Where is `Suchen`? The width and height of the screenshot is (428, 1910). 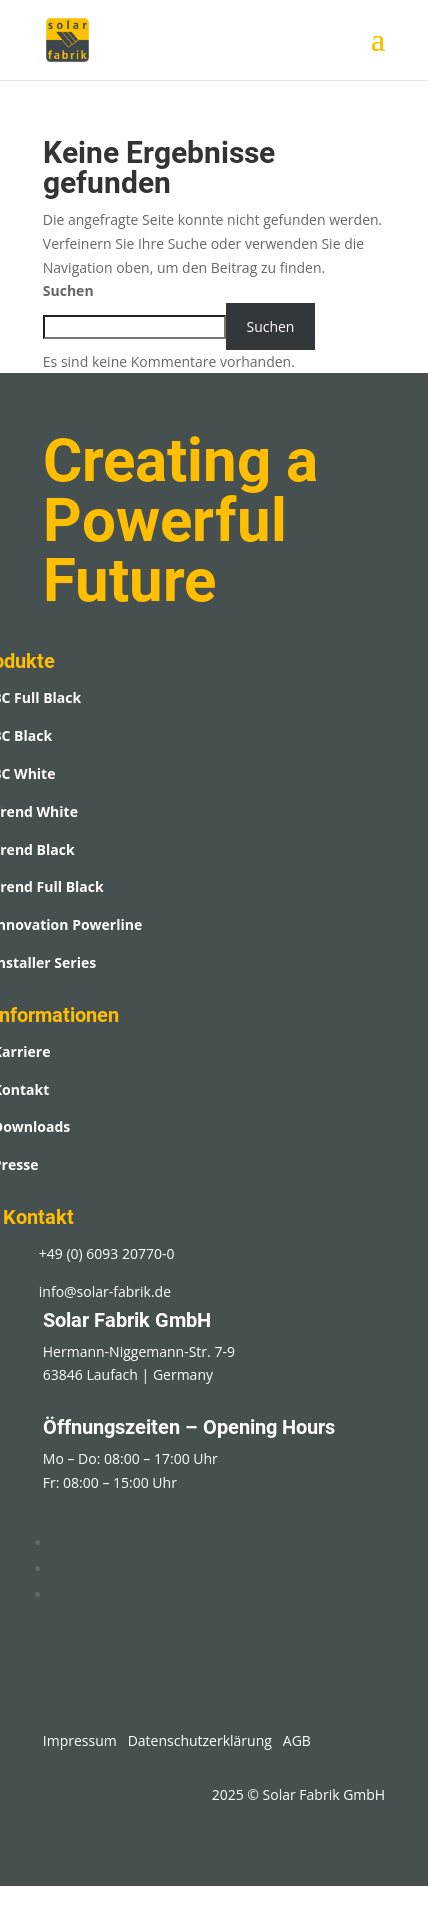 Suchen is located at coordinates (68, 290).